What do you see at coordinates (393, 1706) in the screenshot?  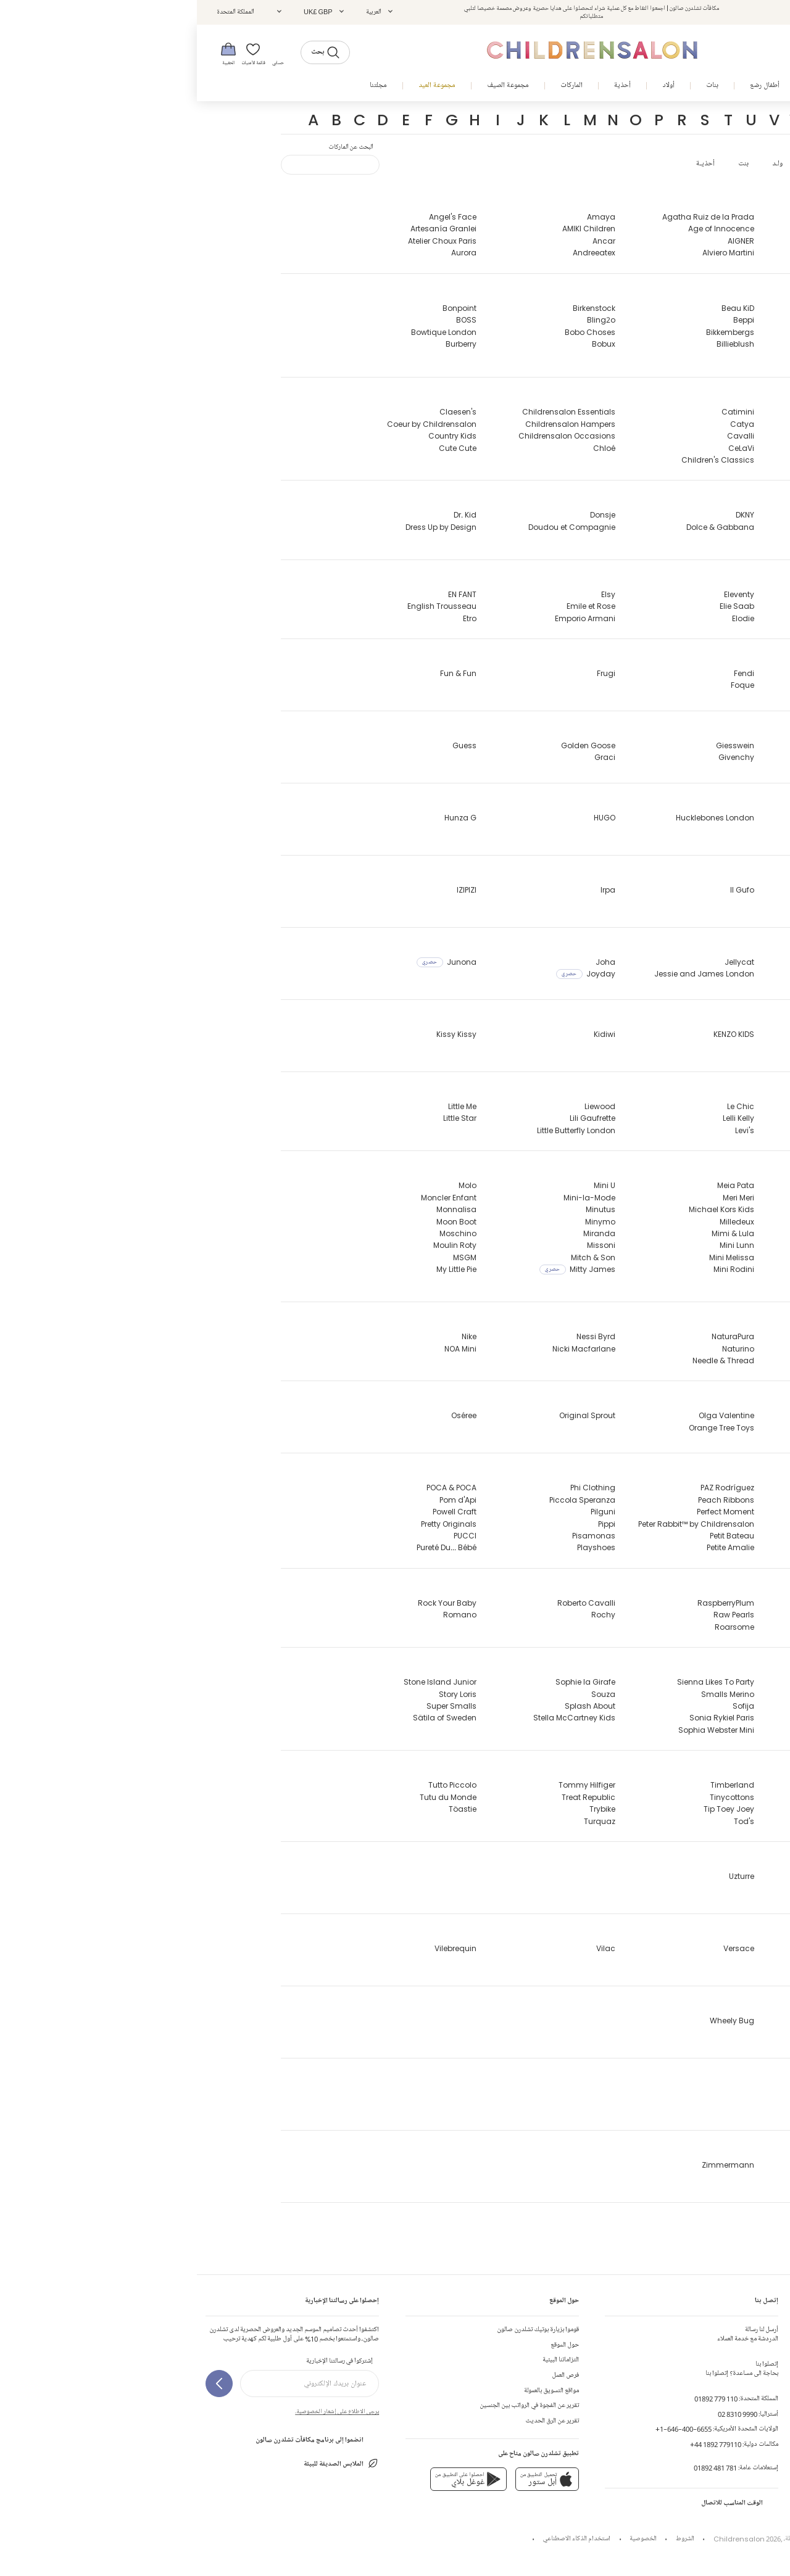 I see `Splash About` at bounding box center [393, 1706].